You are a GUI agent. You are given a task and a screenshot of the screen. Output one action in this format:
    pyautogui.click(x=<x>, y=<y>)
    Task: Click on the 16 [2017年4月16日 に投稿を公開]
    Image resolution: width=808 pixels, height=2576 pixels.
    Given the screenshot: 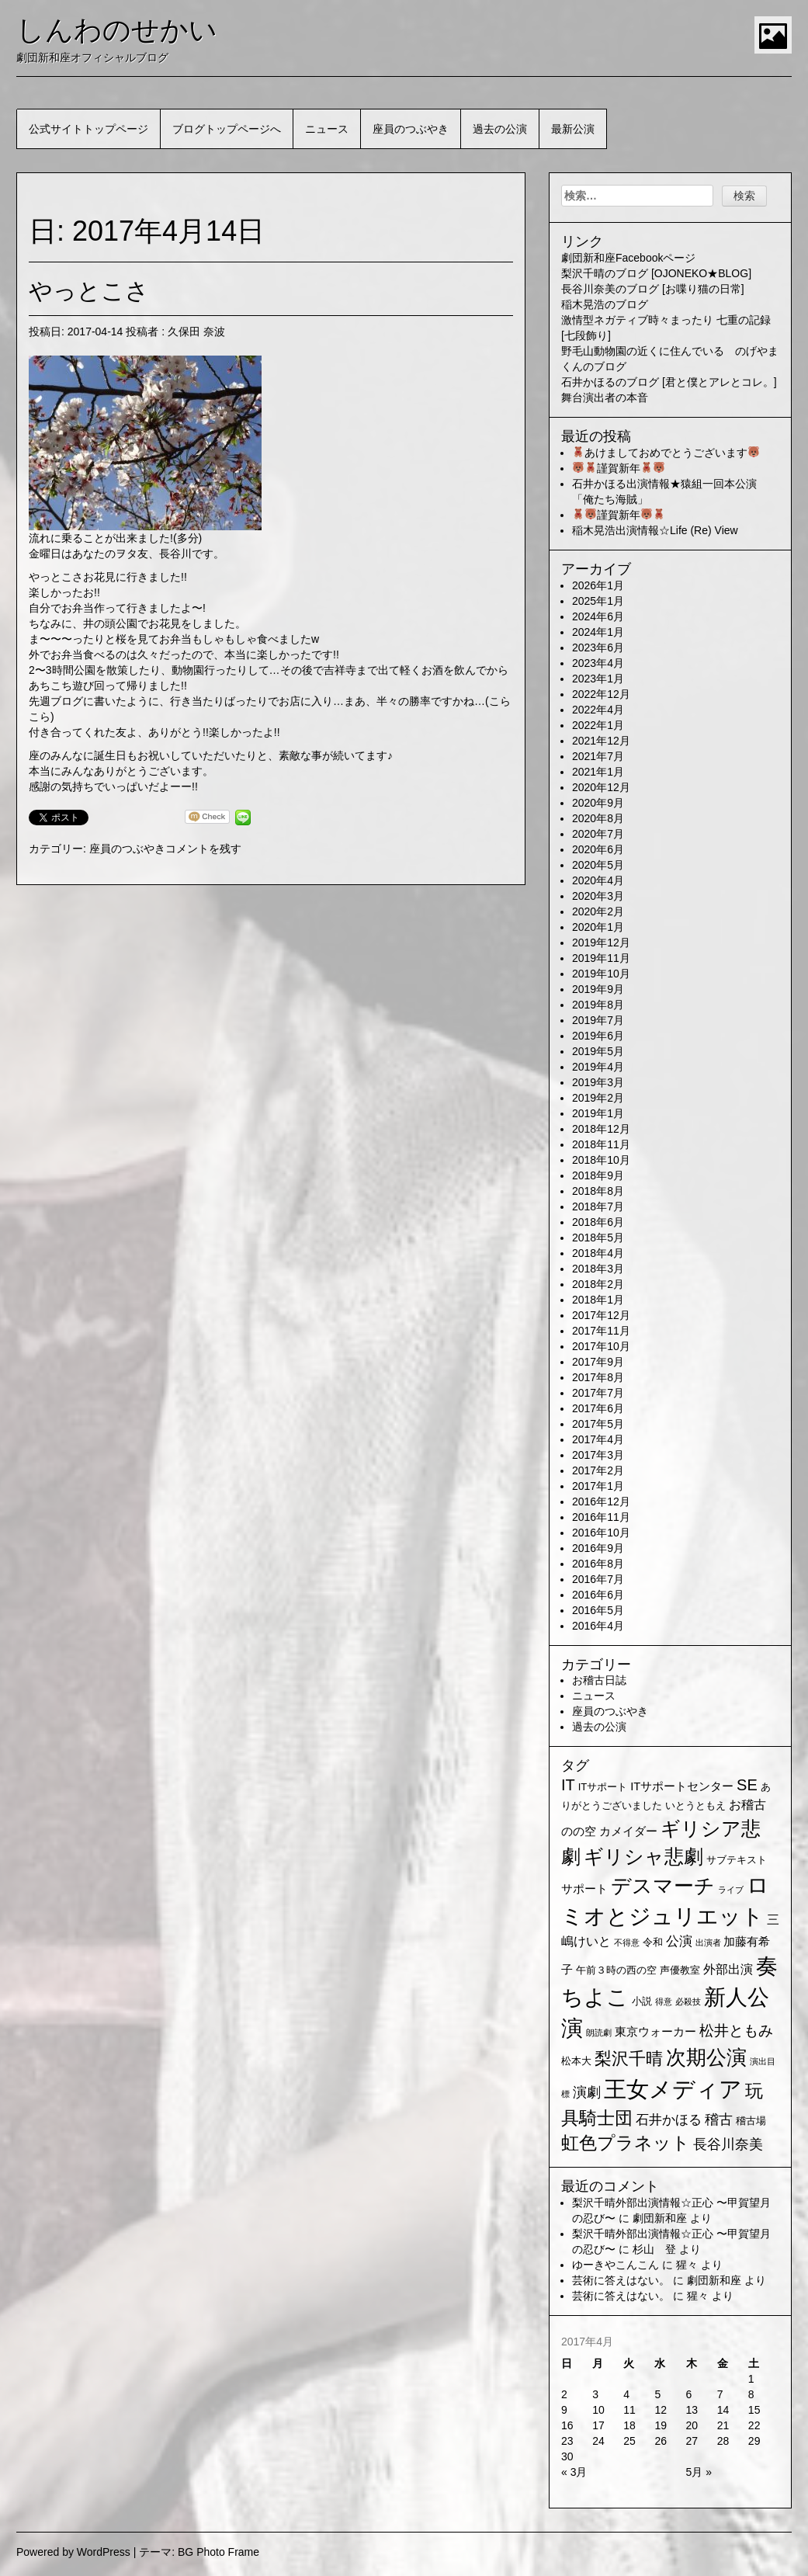 What is the action you would take?
    pyautogui.click(x=567, y=2425)
    